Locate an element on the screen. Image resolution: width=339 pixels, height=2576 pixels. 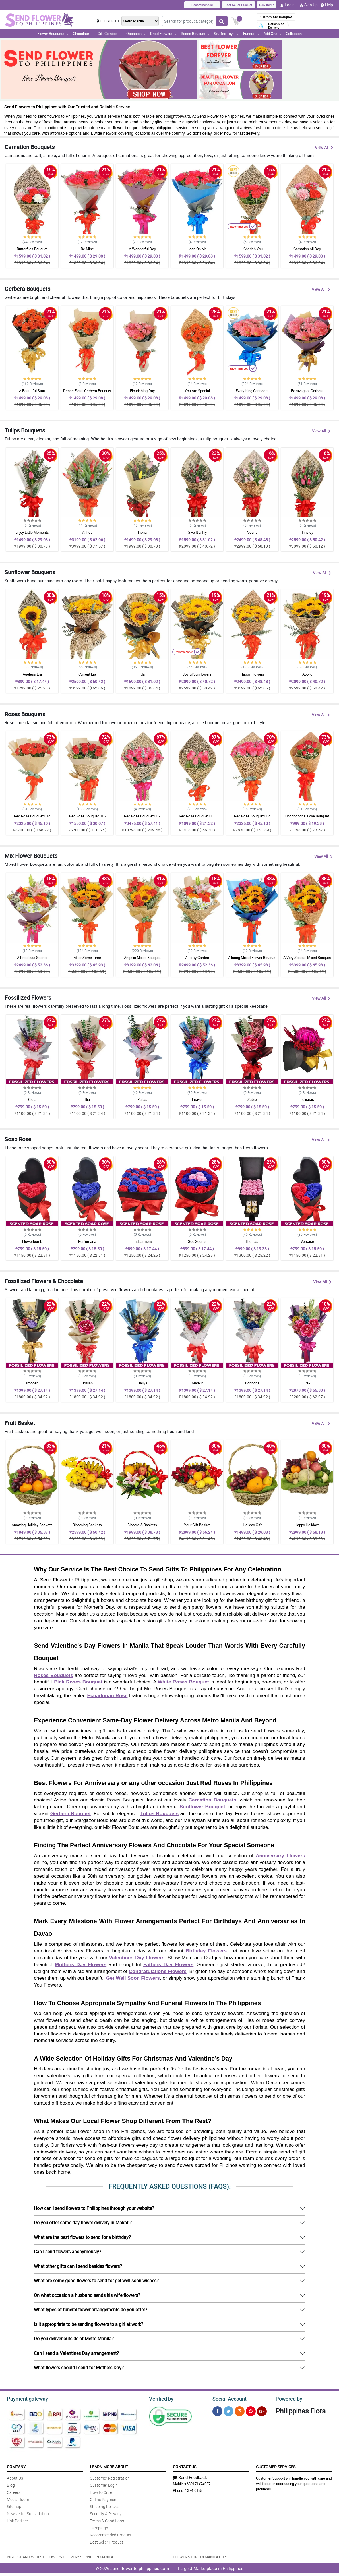
Felicitas is located at coordinates (307, 1099).